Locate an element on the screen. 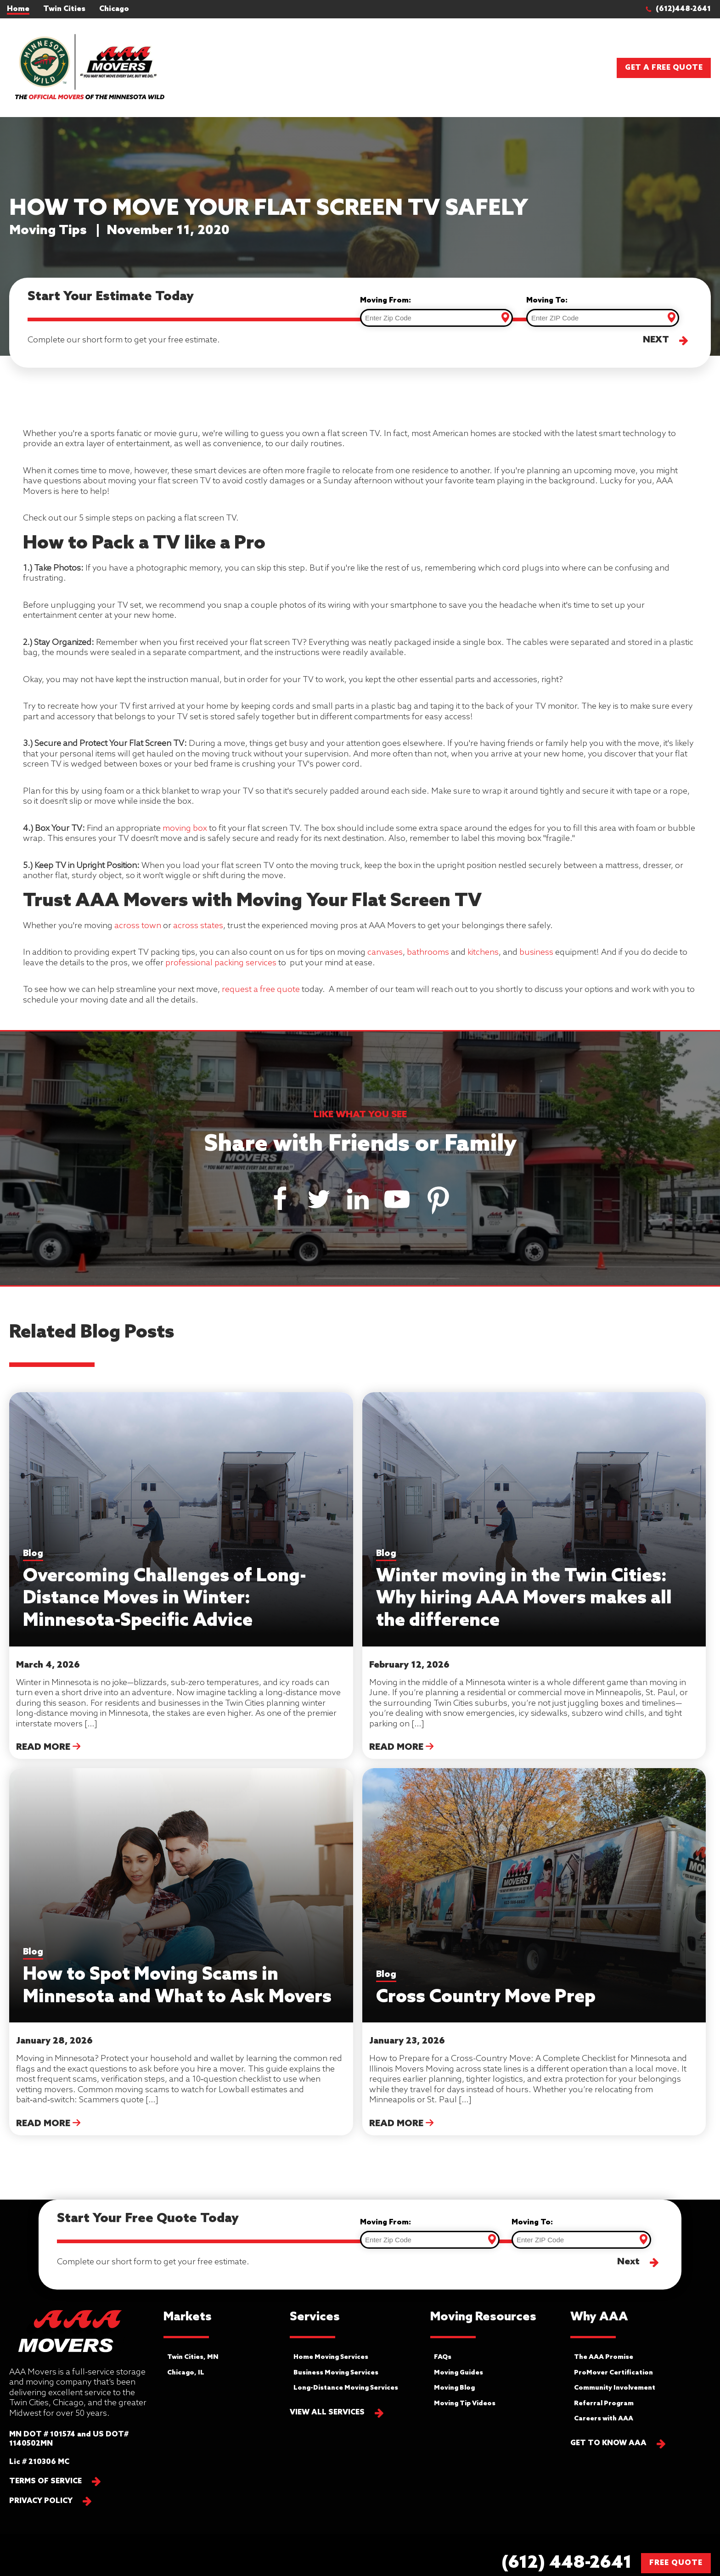 This screenshot has height=2576, width=720. Long-Distance Moving Services is located at coordinates (345, 2388).